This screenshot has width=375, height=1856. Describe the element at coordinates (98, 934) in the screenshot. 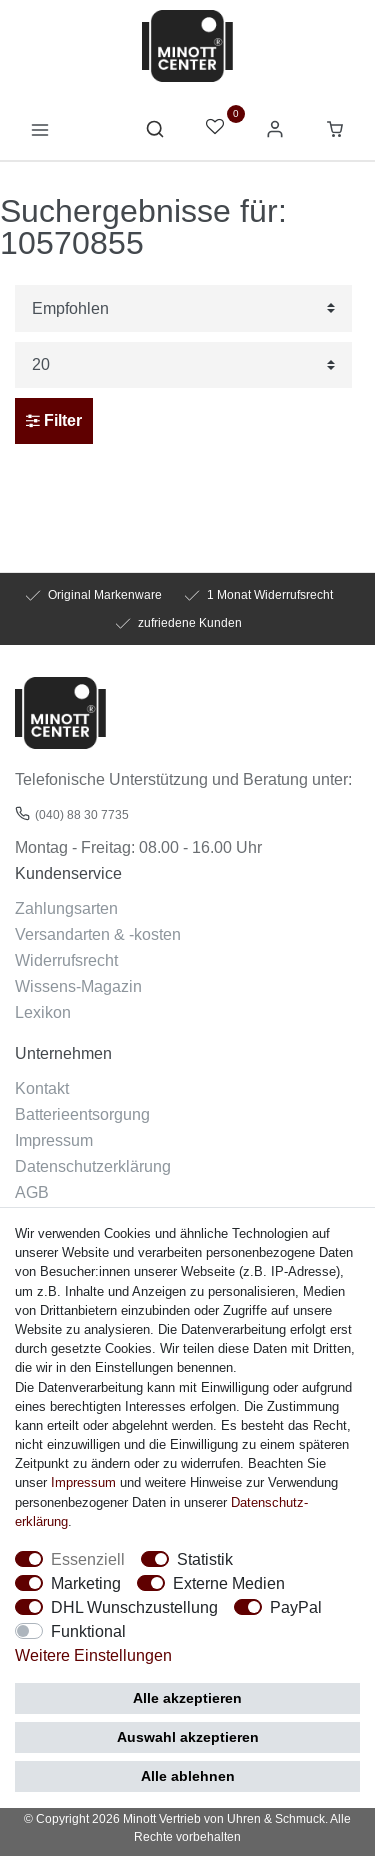

I see `Versandarten & -kosten` at that location.